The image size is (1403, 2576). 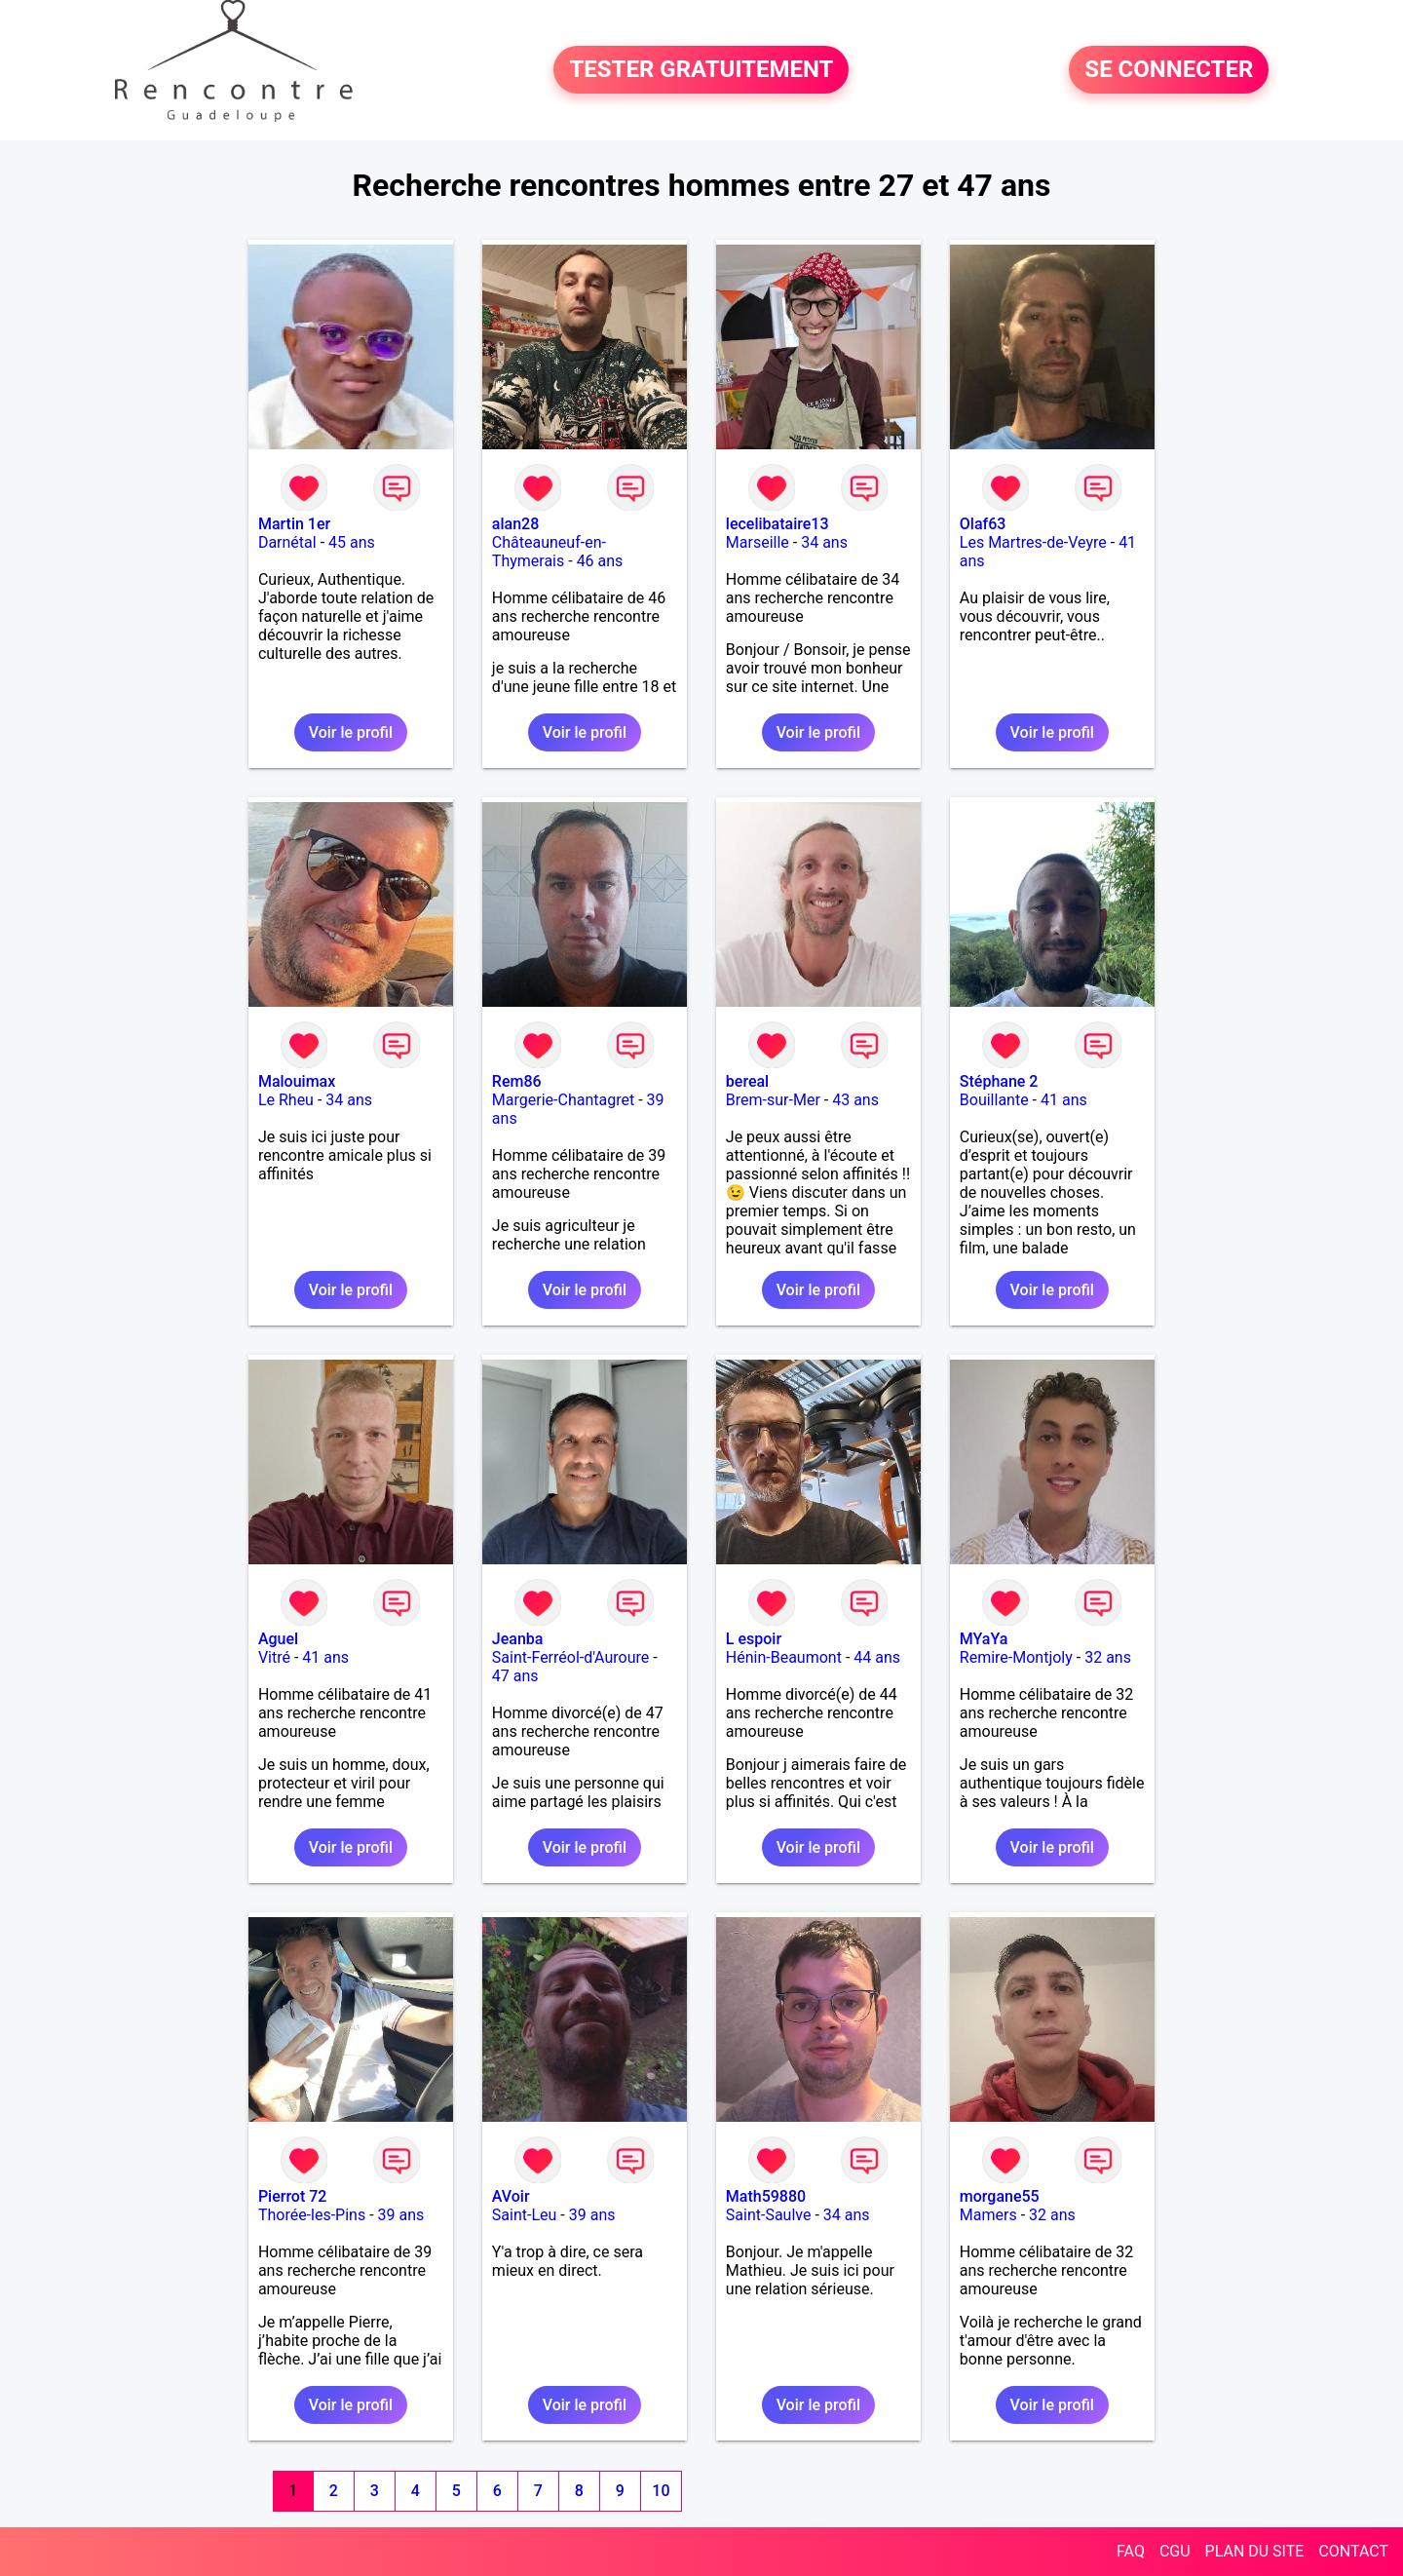 I want to click on 45 ans, so click(x=351, y=542).